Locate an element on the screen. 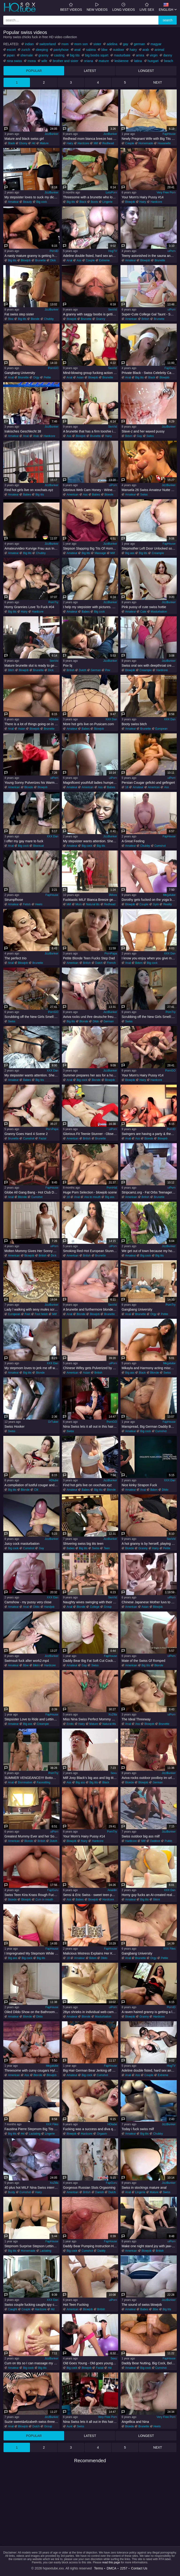 The height and width of the screenshot is (2576, 180). new videos is located at coordinates (97, 6).